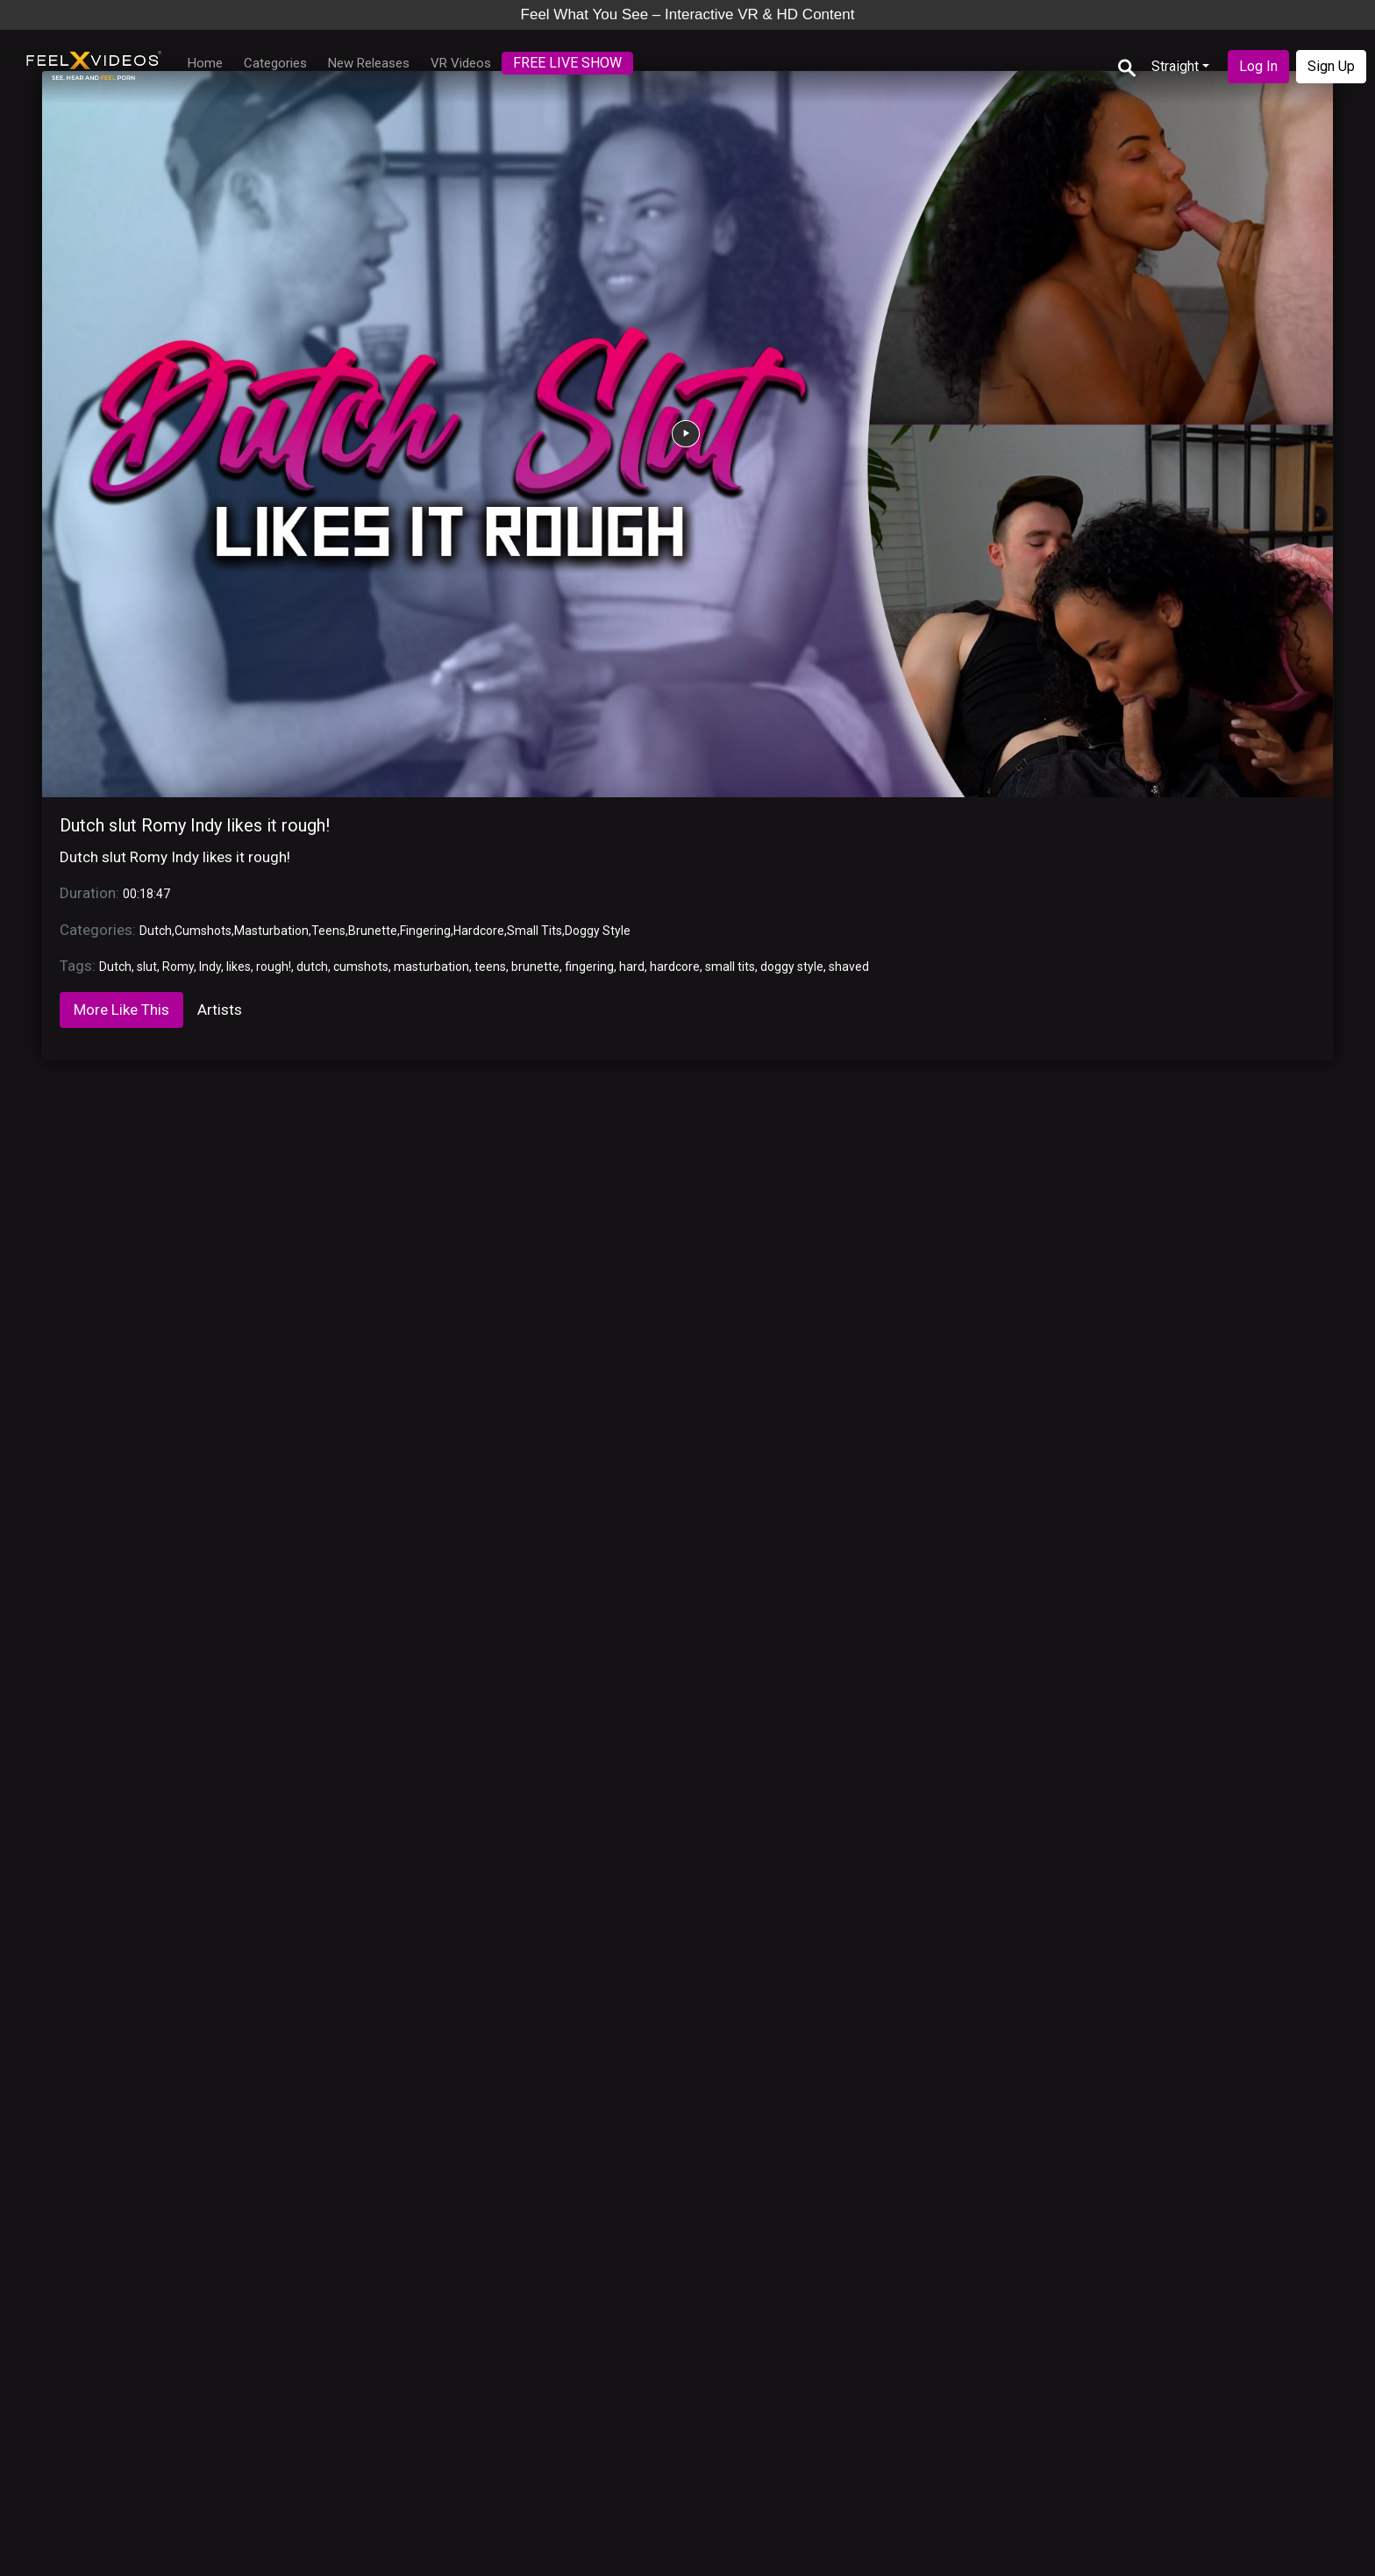 The width and height of the screenshot is (1375, 2576). I want to click on cumshots, so click(360, 967).